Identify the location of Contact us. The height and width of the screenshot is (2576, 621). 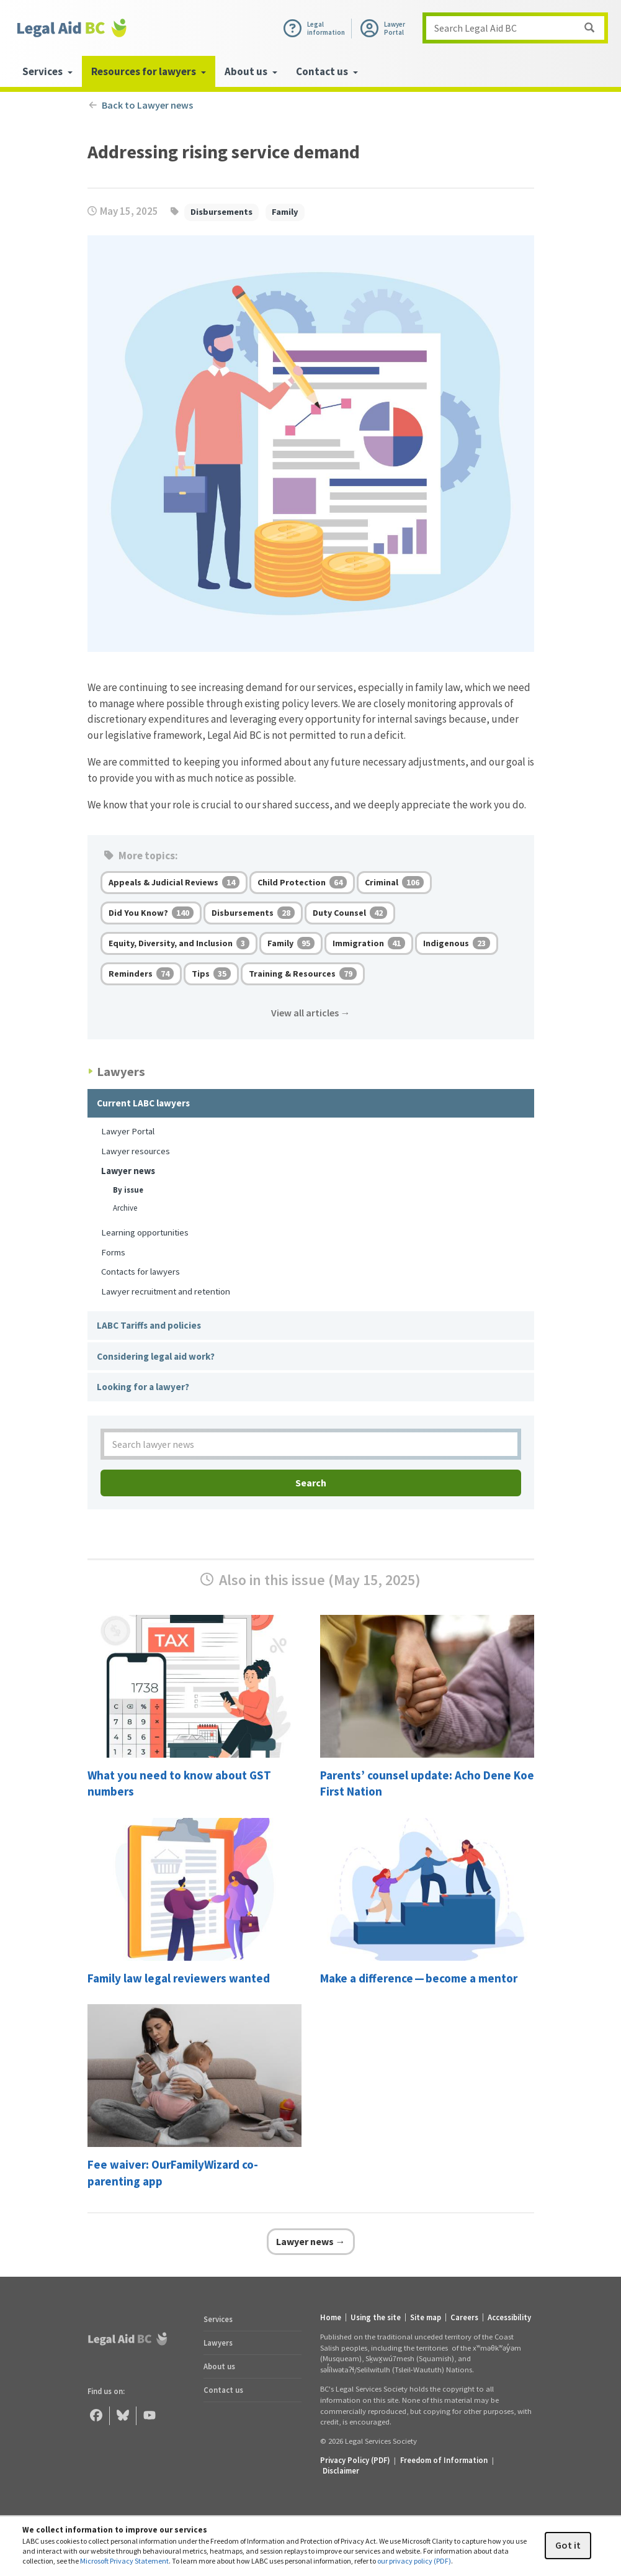
(223, 2390).